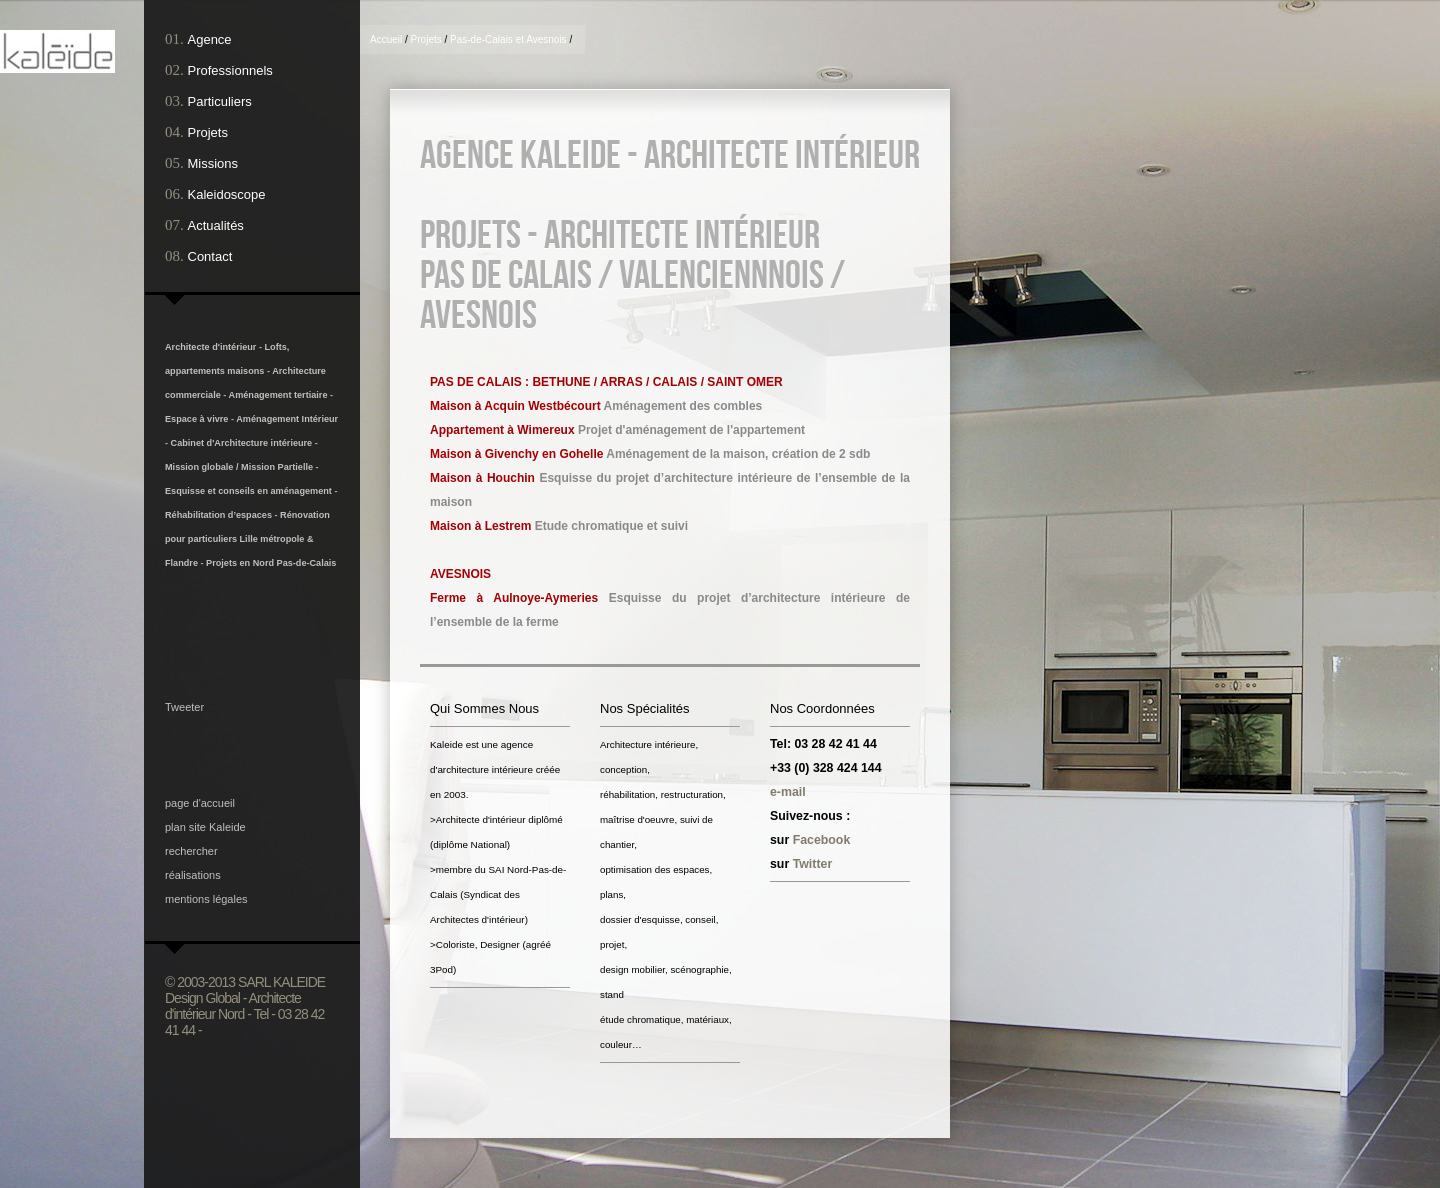 This screenshot has width=1440, height=1188. Describe the element at coordinates (279, 395) in the screenshot. I see `Aménagement tertiaire` at that location.